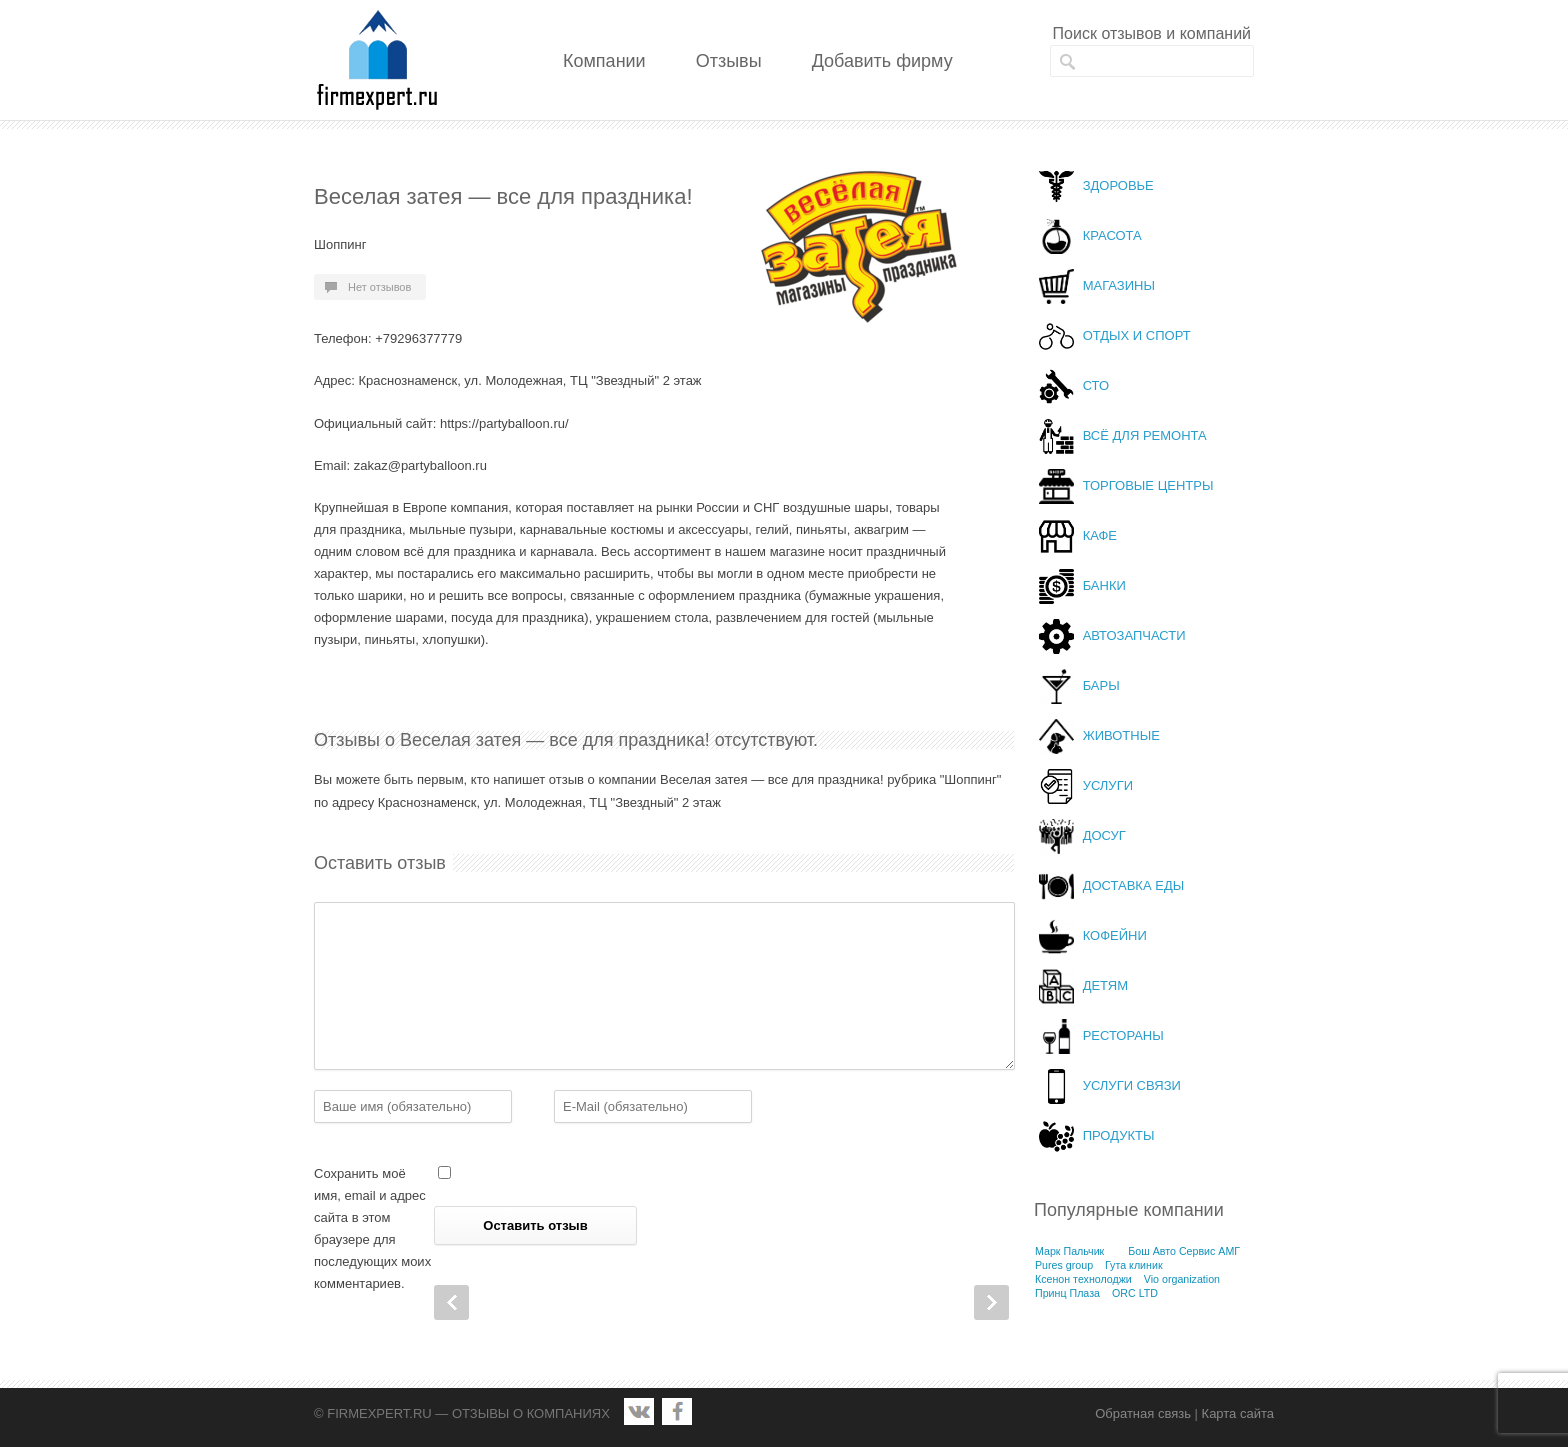  Describe the element at coordinates (451, 1302) in the screenshot. I see `Prev Post` at that location.